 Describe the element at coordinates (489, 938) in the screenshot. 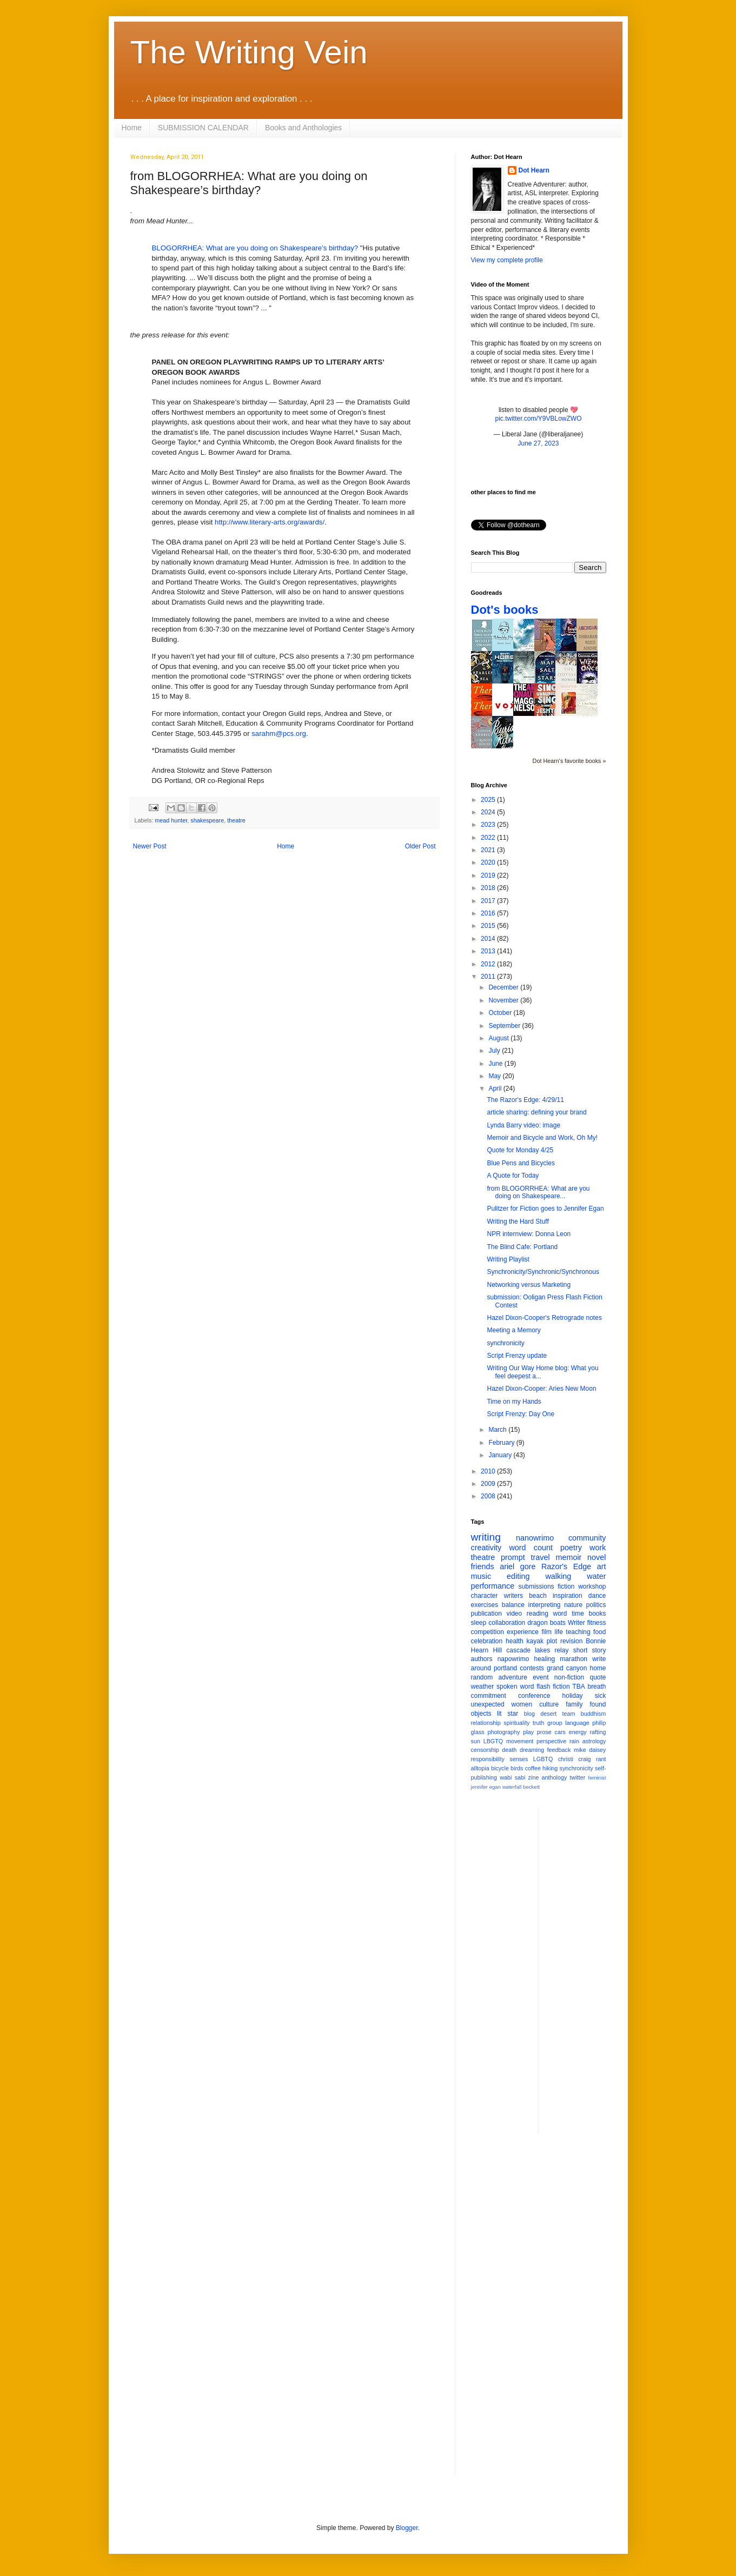

I see `2014` at that location.